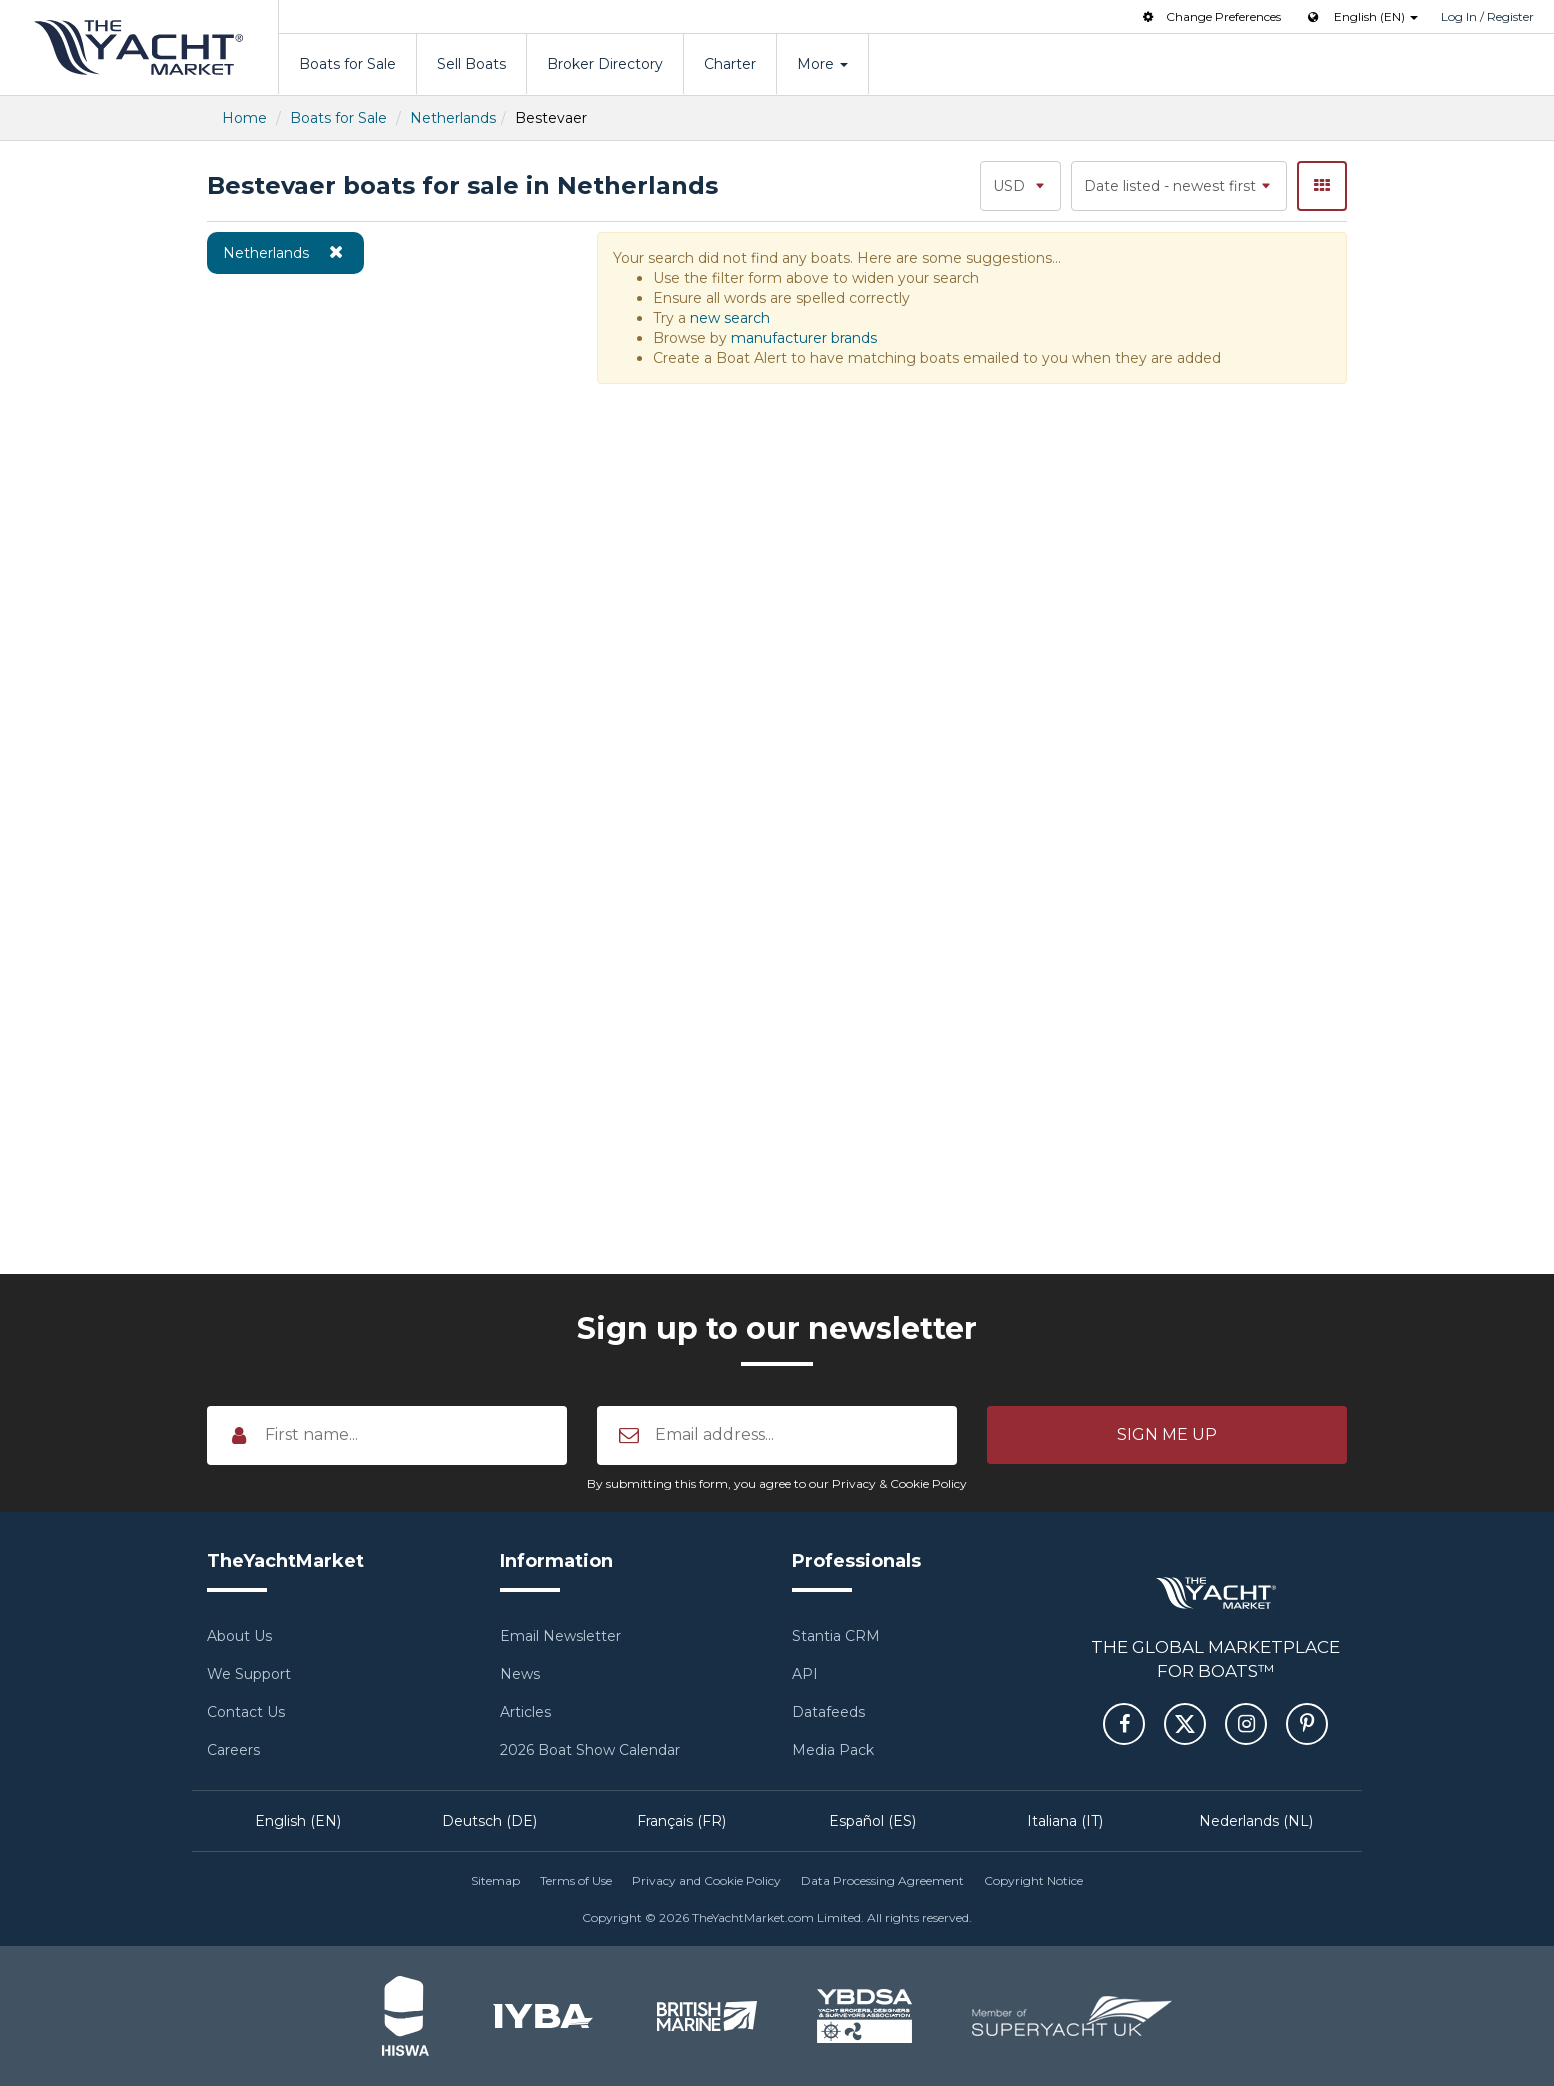 The width and height of the screenshot is (1554, 2086). I want to click on Change Preferences [button], so click(1210, 16).